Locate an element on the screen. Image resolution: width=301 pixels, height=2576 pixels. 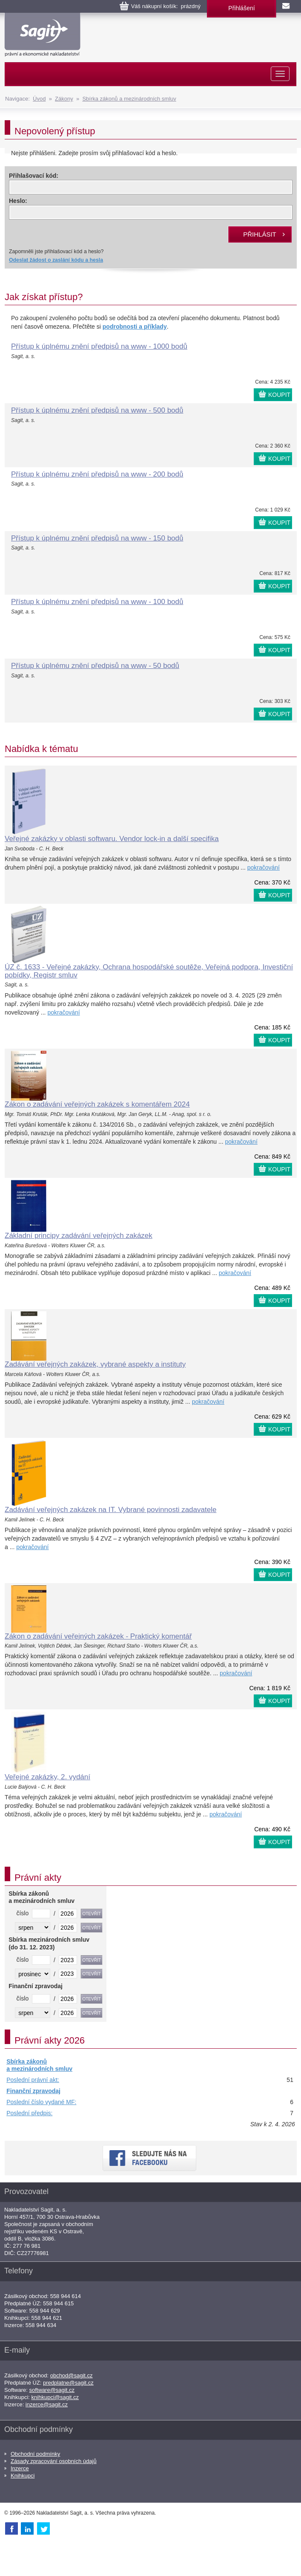
Přihlášení is located at coordinates (241, 8).